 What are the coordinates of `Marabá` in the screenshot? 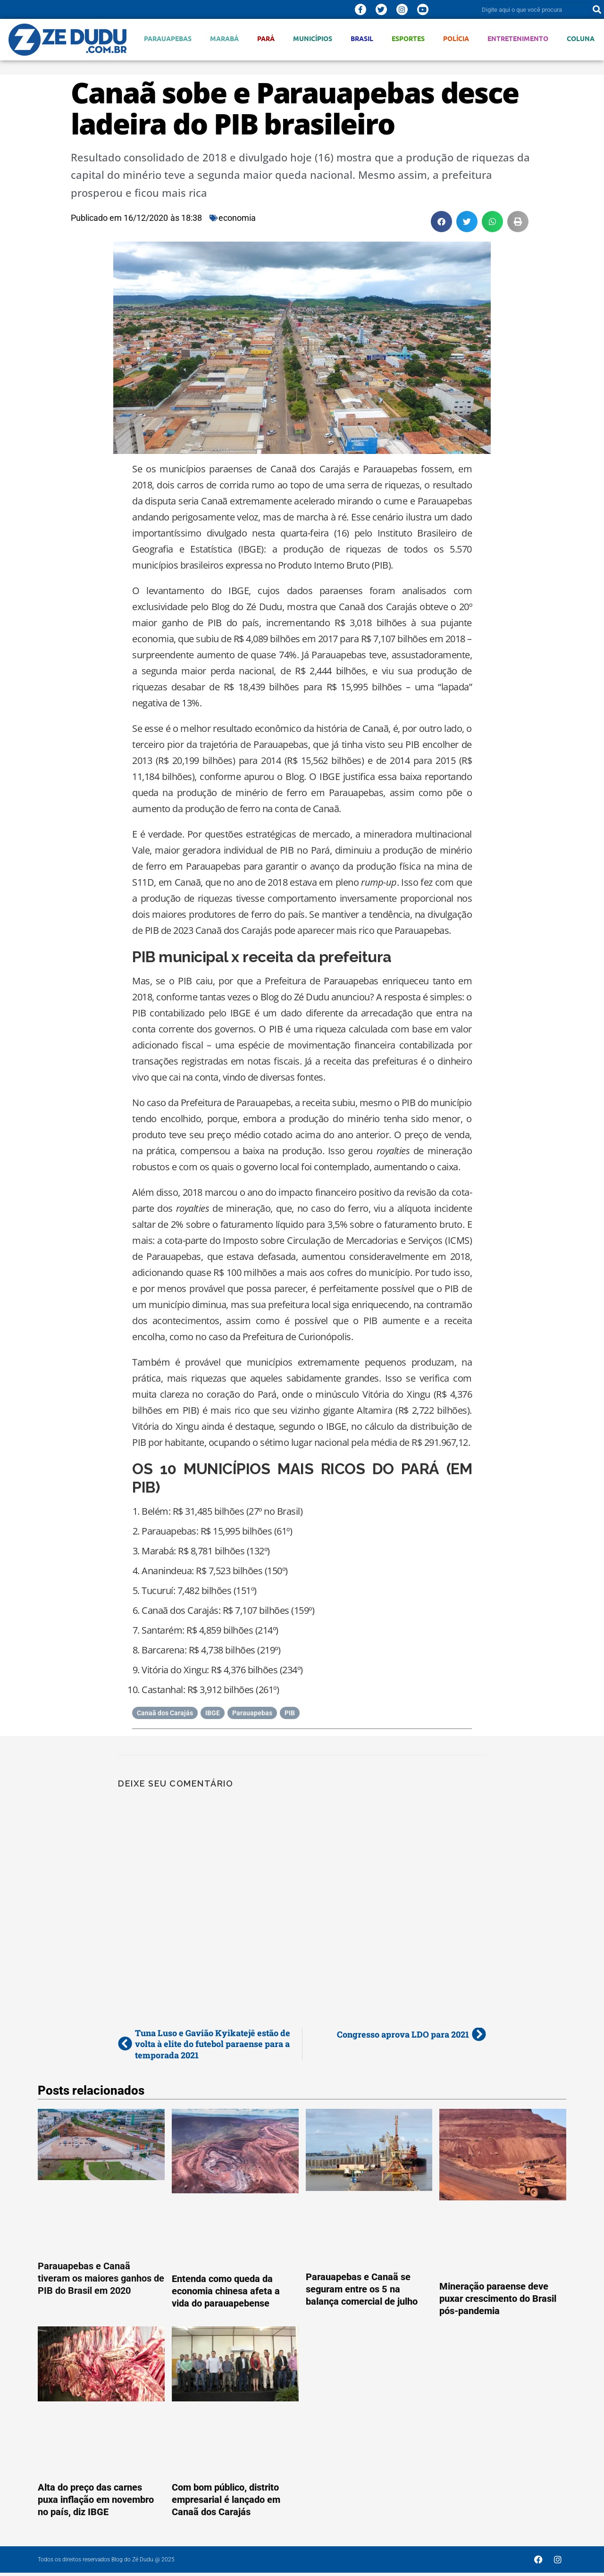 It's located at (224, 38).